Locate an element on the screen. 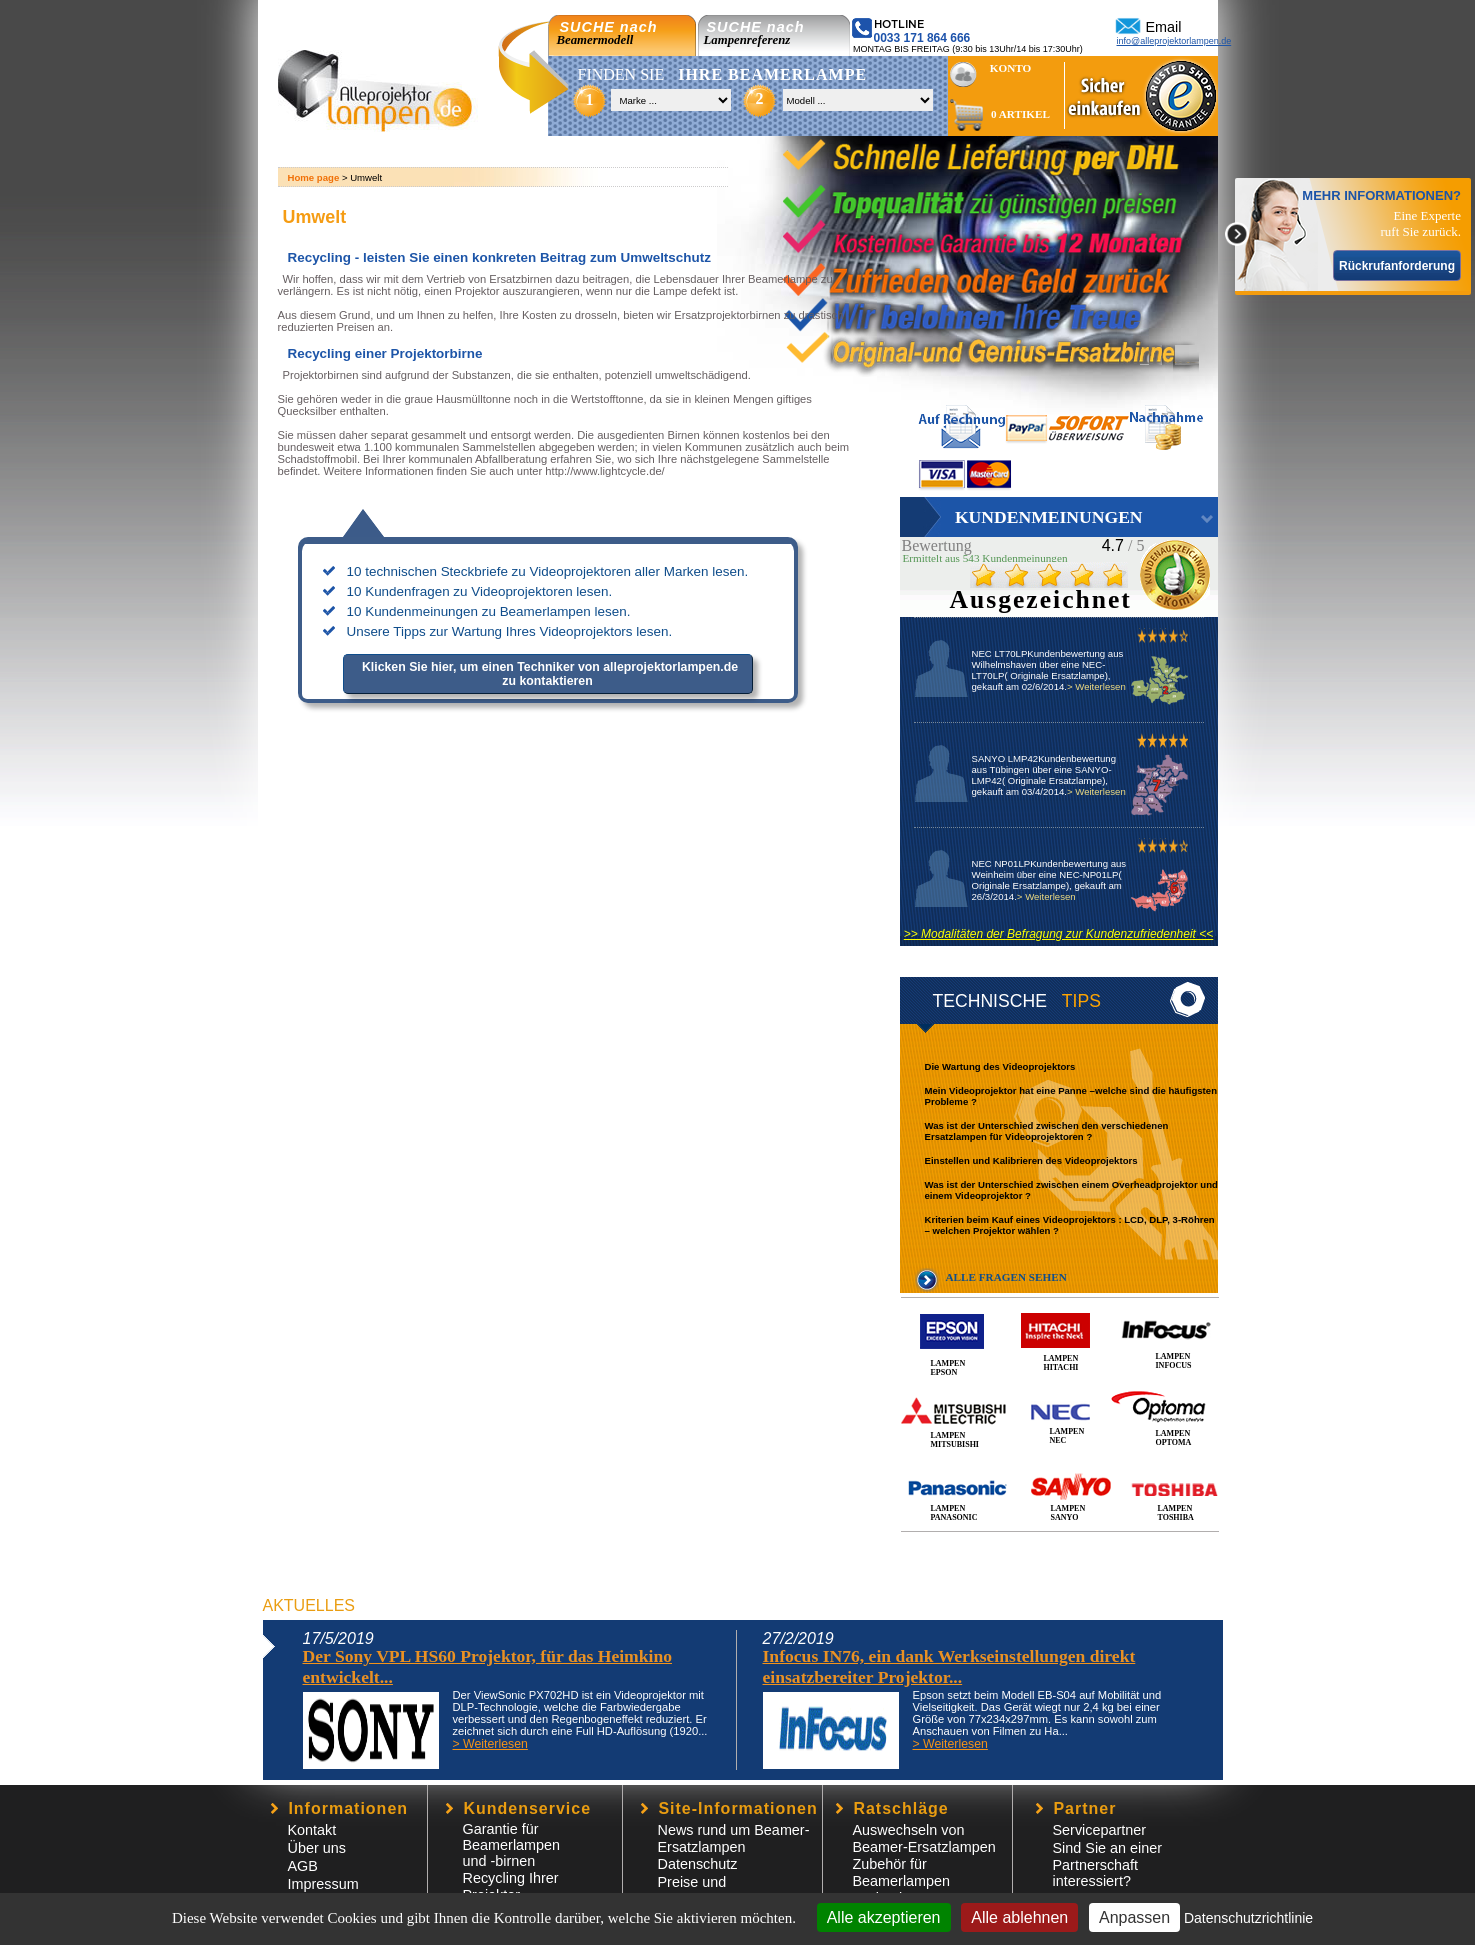 The image size is (1475, 1945). 10 Kundenmeinungen zu Beamerlampen lesen. is located at coordinates (489, 611).